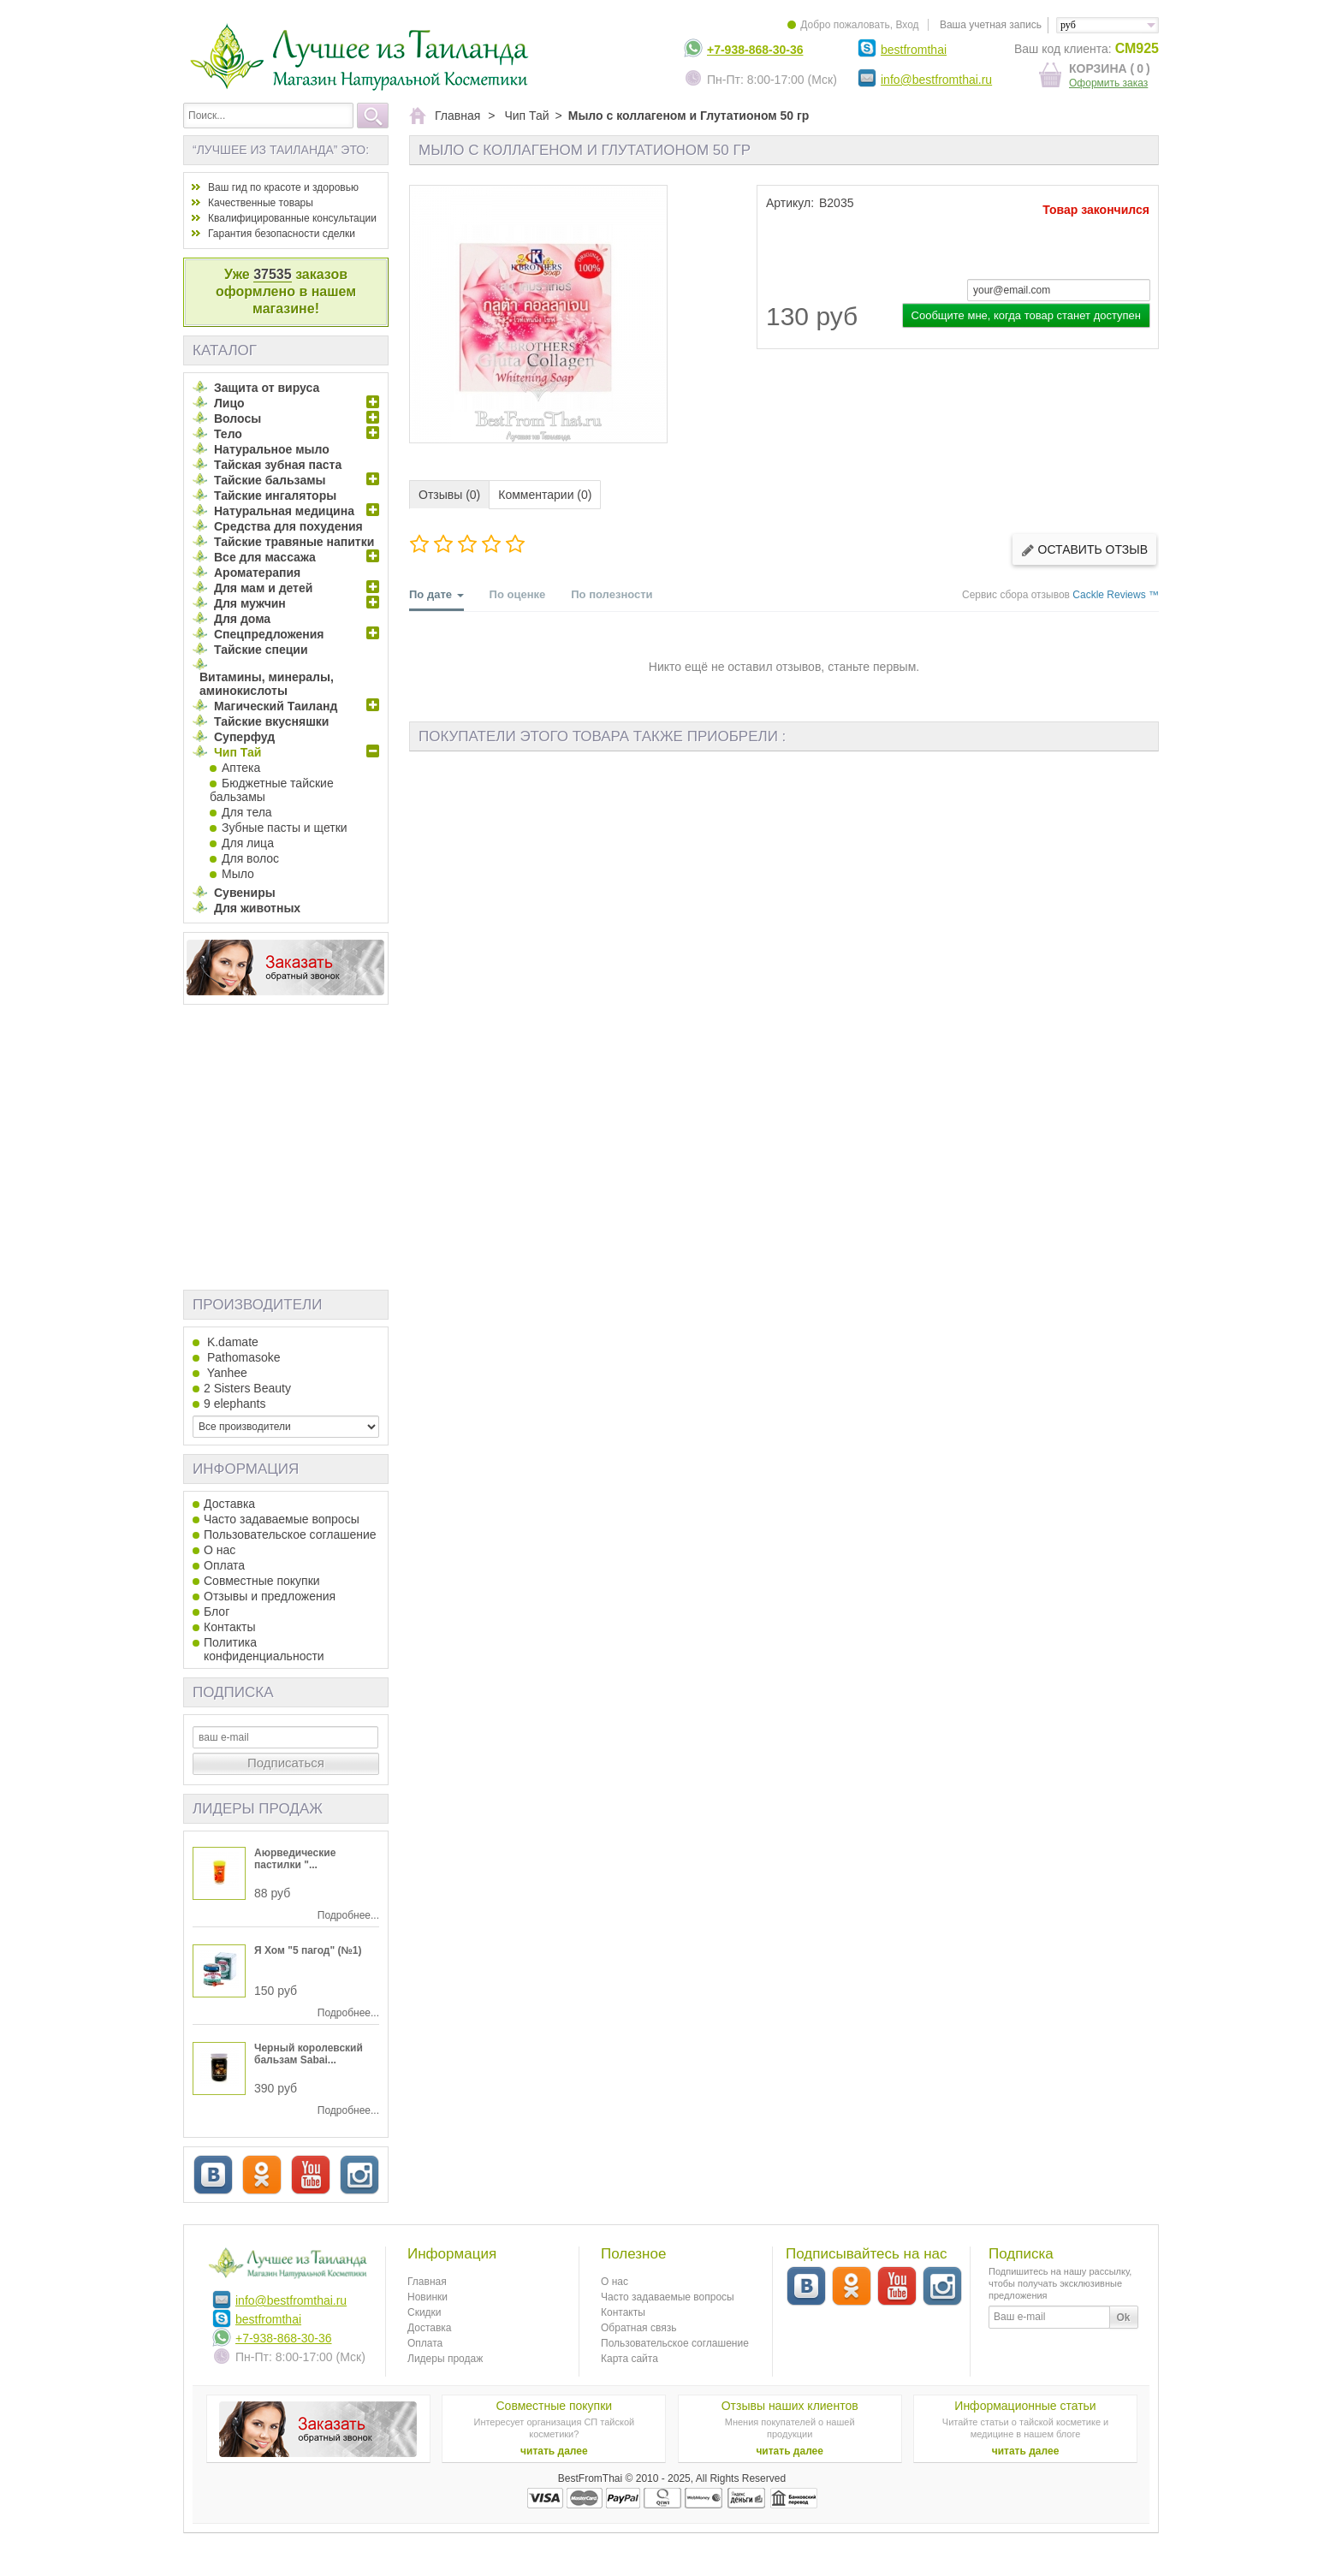 The height and width of the screenshot is (2576, 1342). What do you see at coordinates (1084, 550) in the screenshot?
I see `Оставить отзыв` at bounding box center [1084, 550].